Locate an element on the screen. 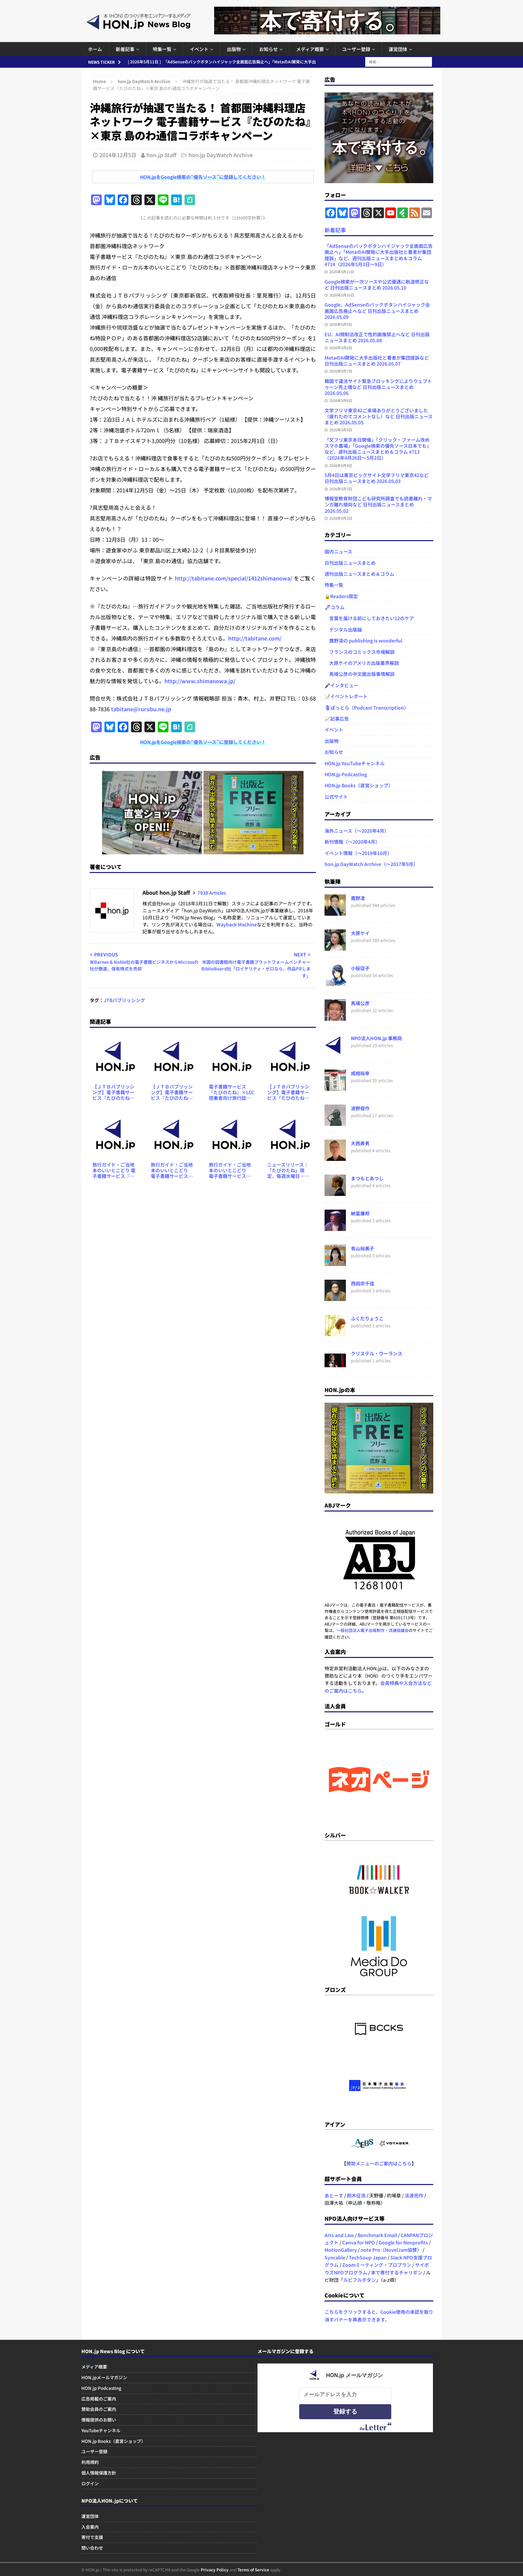 This screenshot has width=523, height=2576. HON.jp Podcasting is located at coordinates (346, 774).